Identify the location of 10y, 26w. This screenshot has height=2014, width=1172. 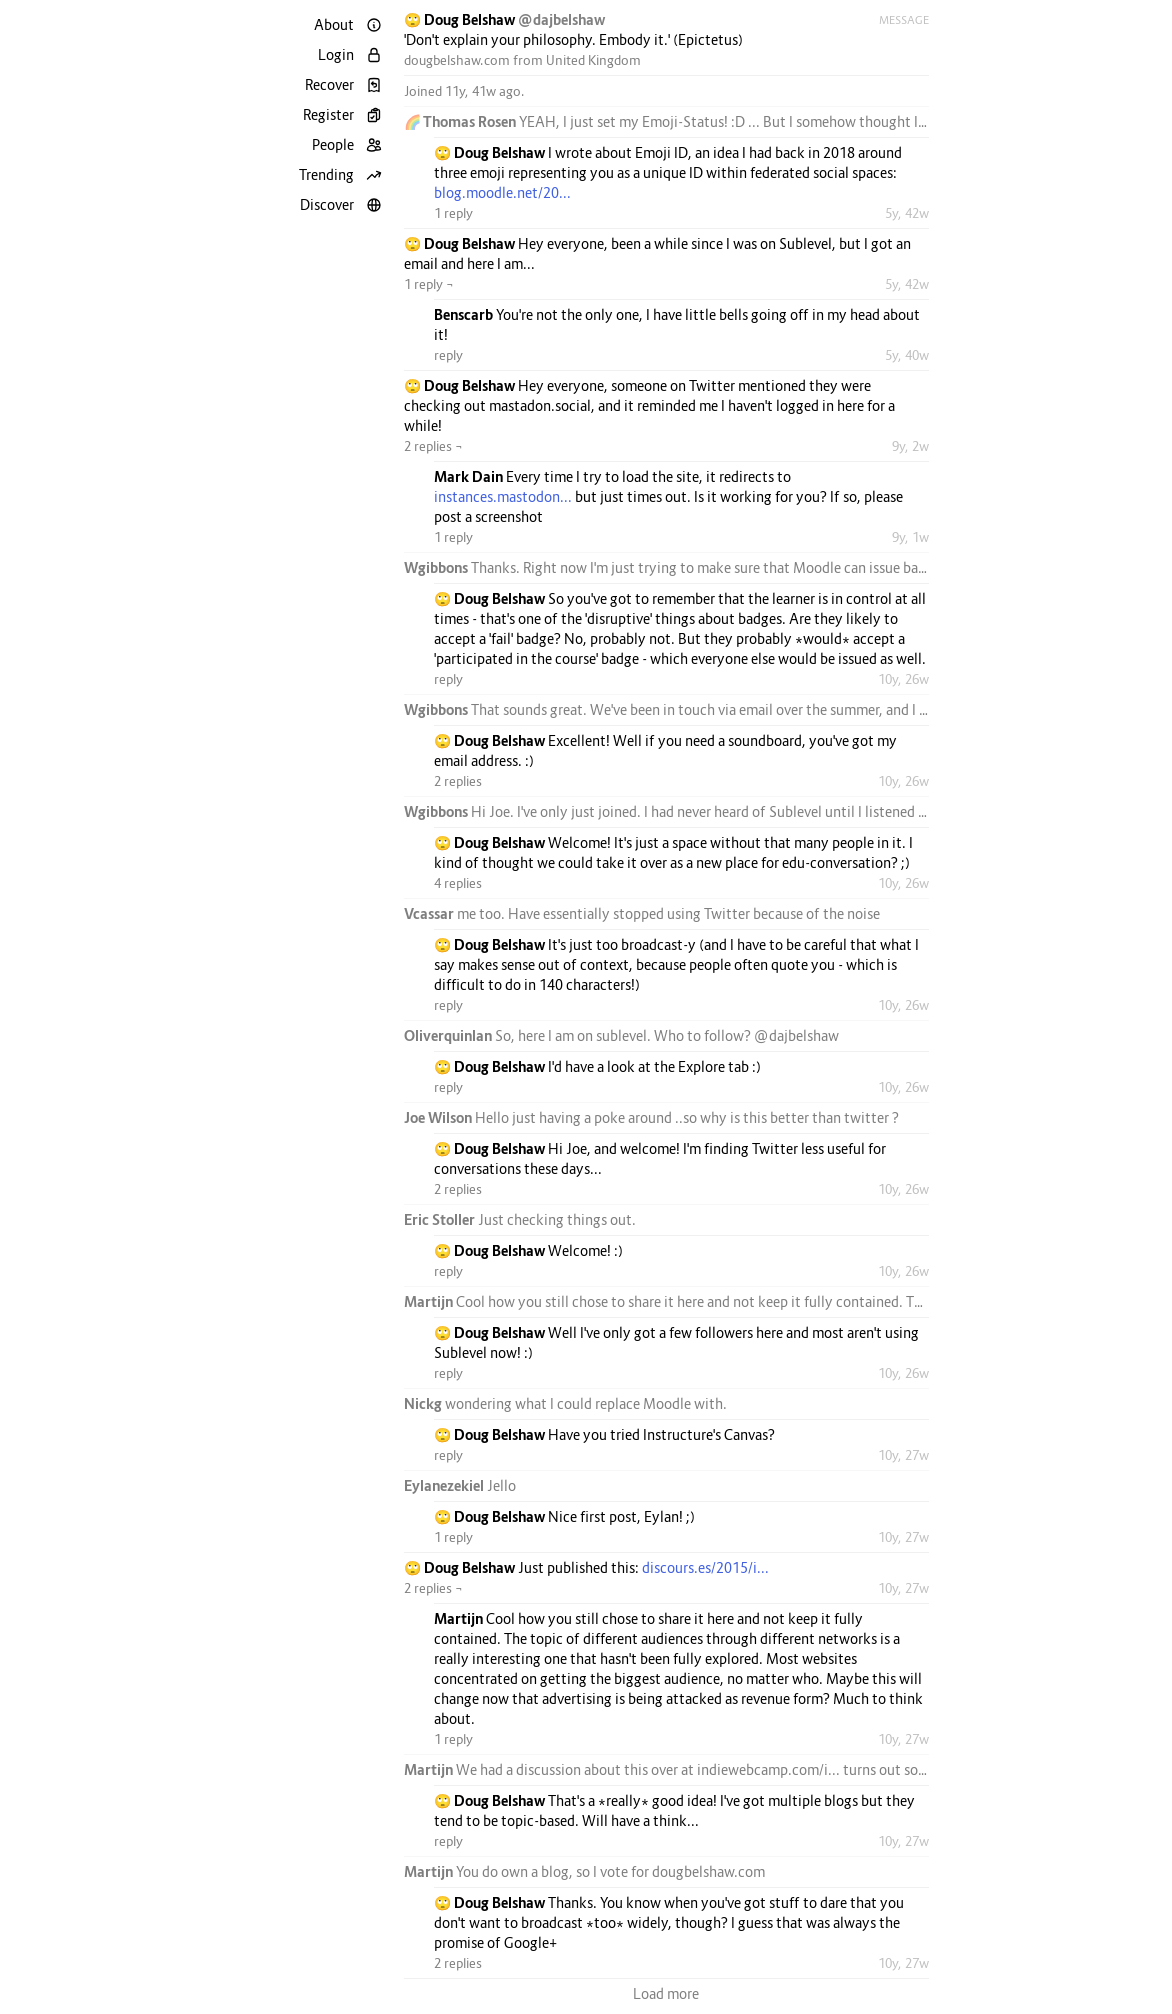
(903, 679).